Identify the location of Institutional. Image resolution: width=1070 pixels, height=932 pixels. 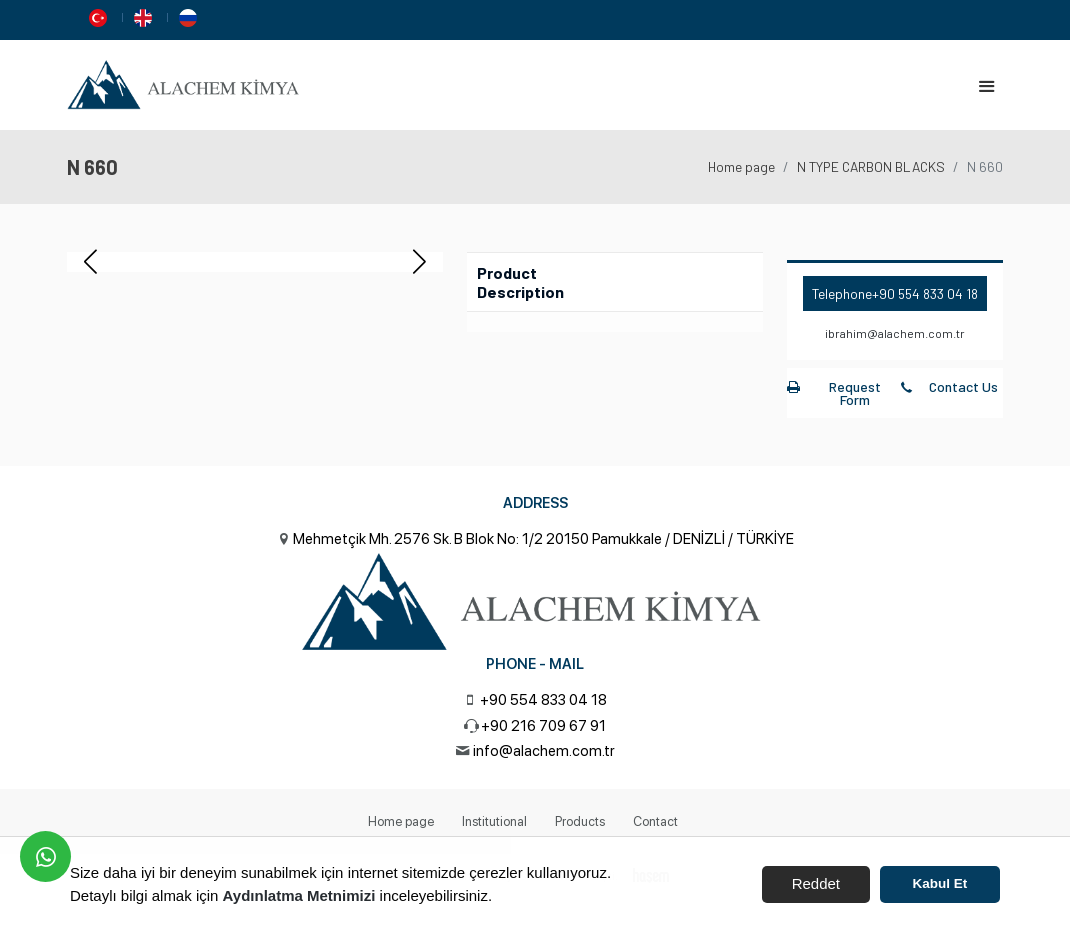
(494, 821).